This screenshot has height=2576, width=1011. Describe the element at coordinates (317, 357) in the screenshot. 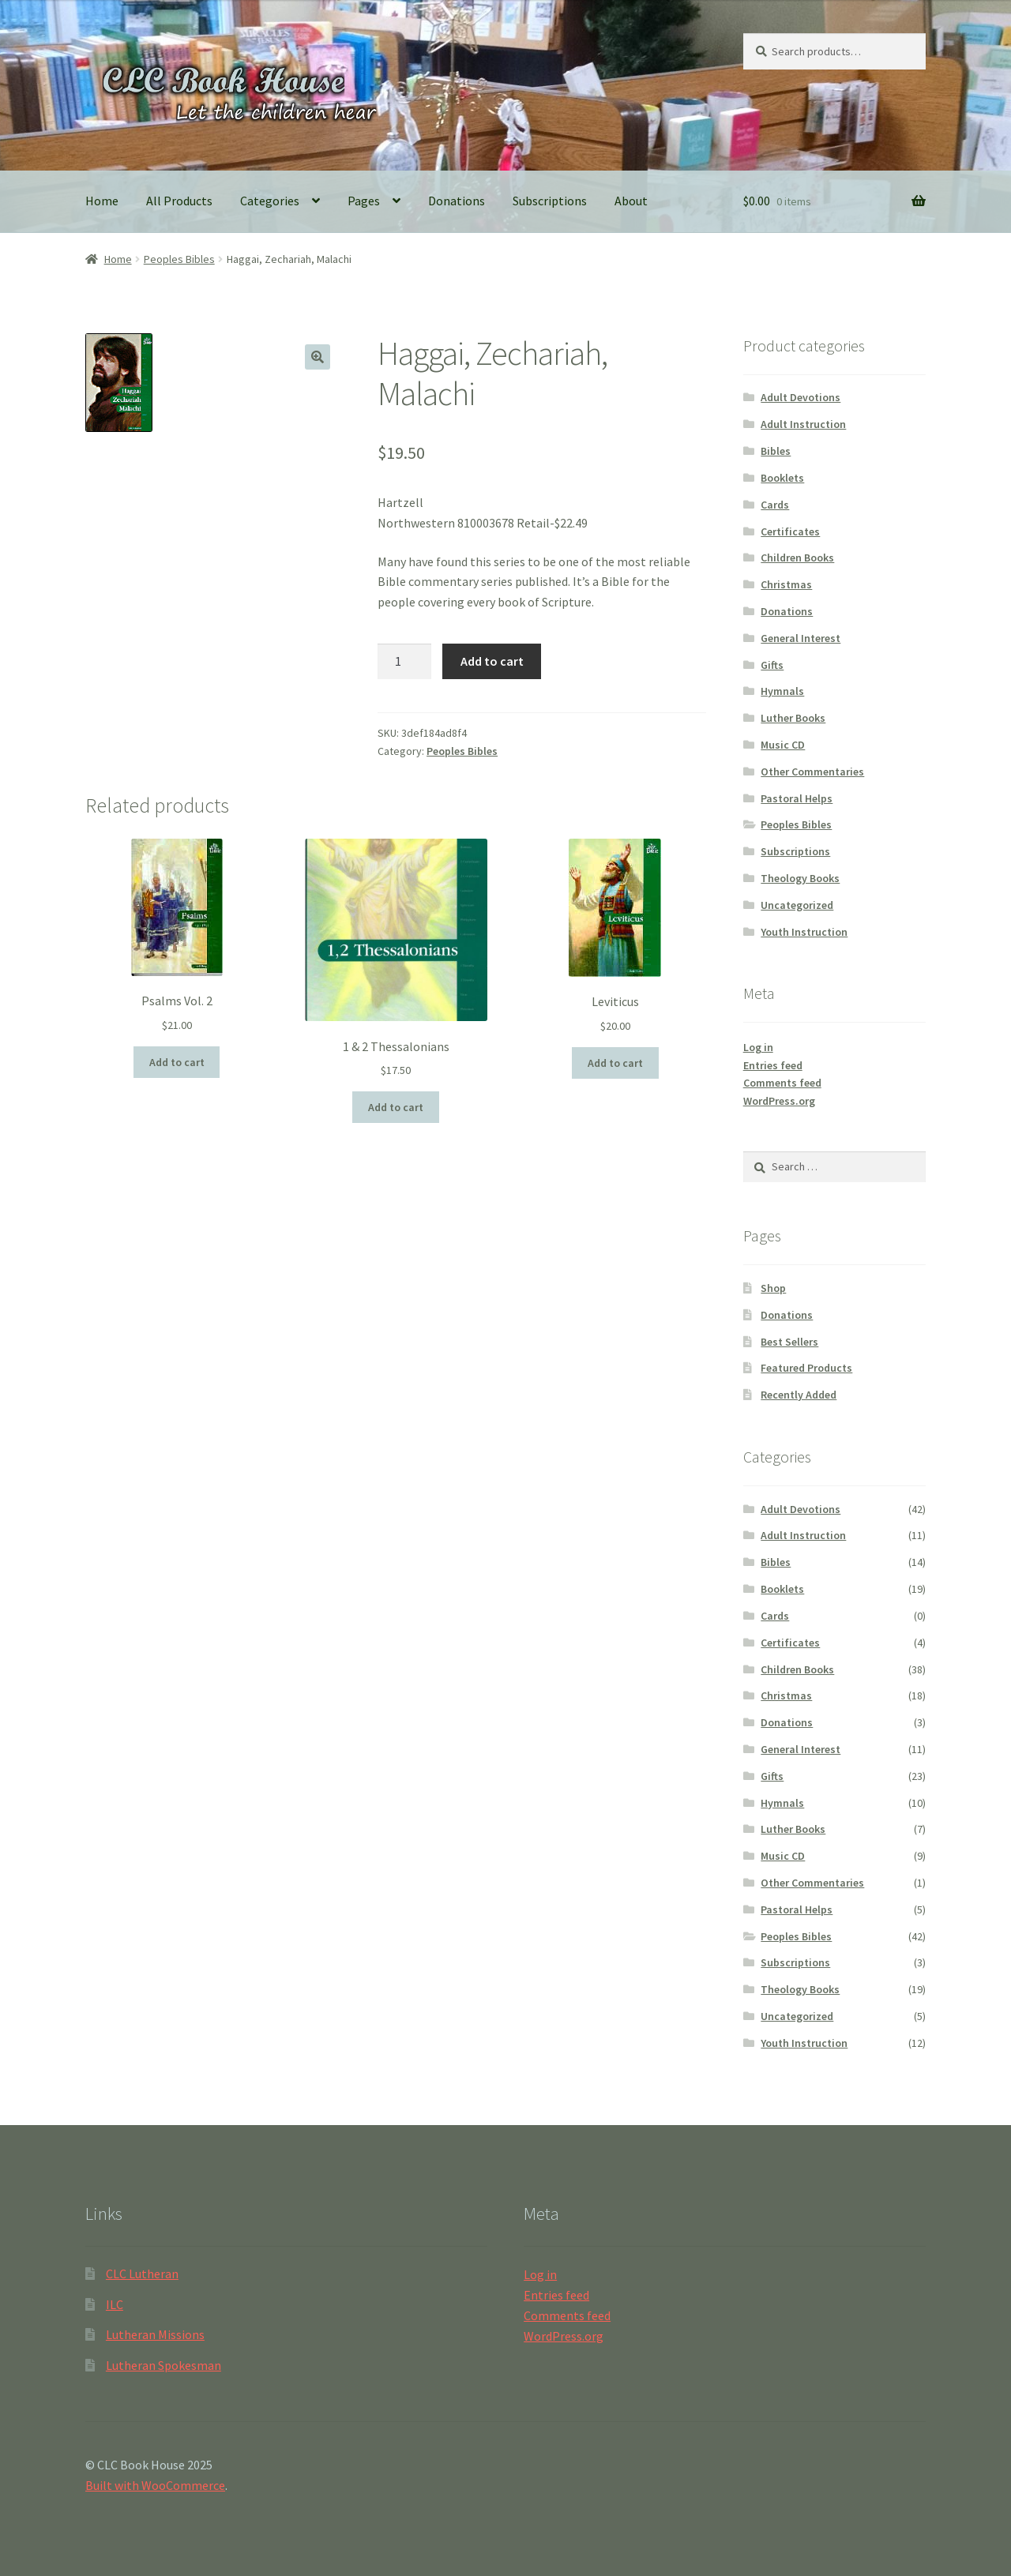

I see `[button]` at that location.